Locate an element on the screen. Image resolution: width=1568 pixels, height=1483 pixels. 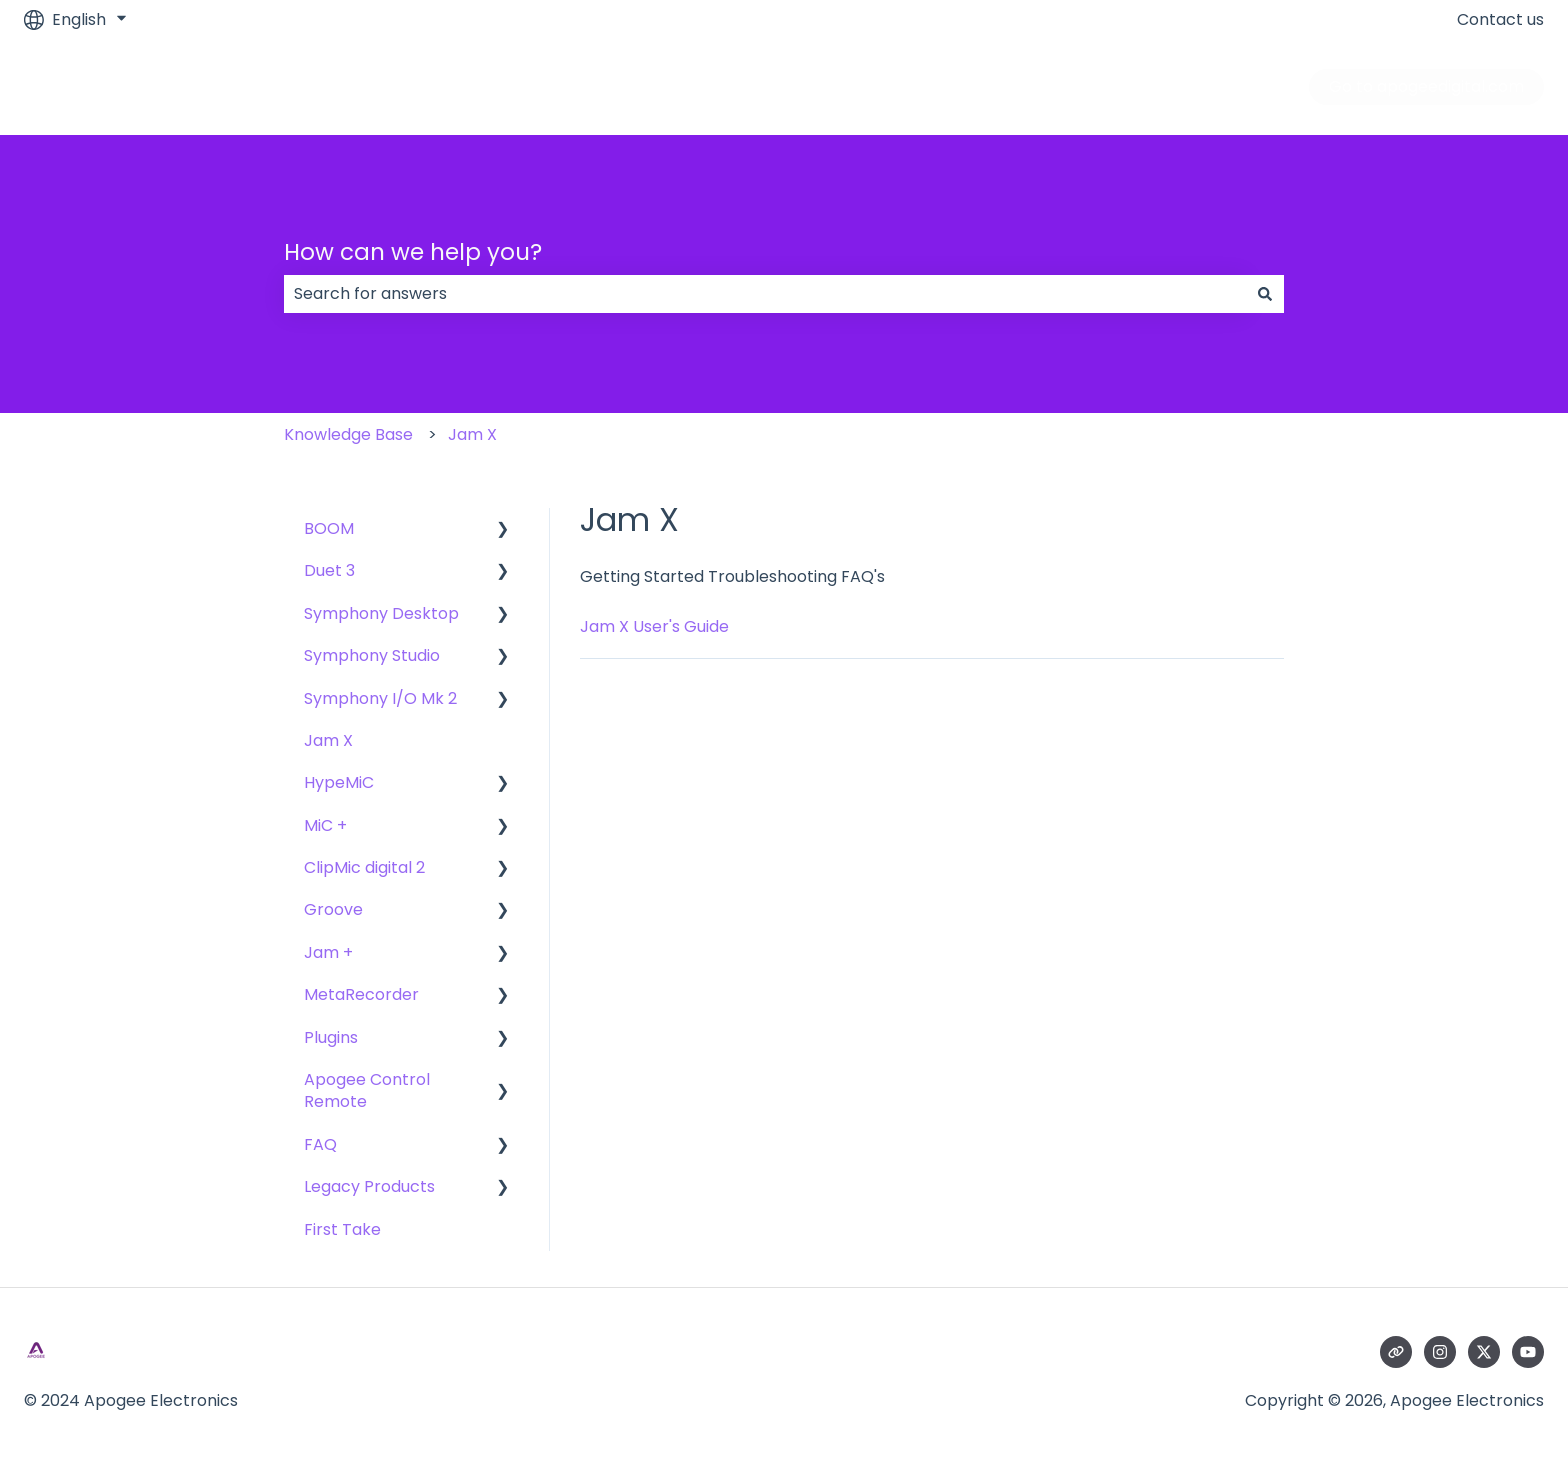
Legacy Products [menuitem] is located at coordinates (369, 1186).